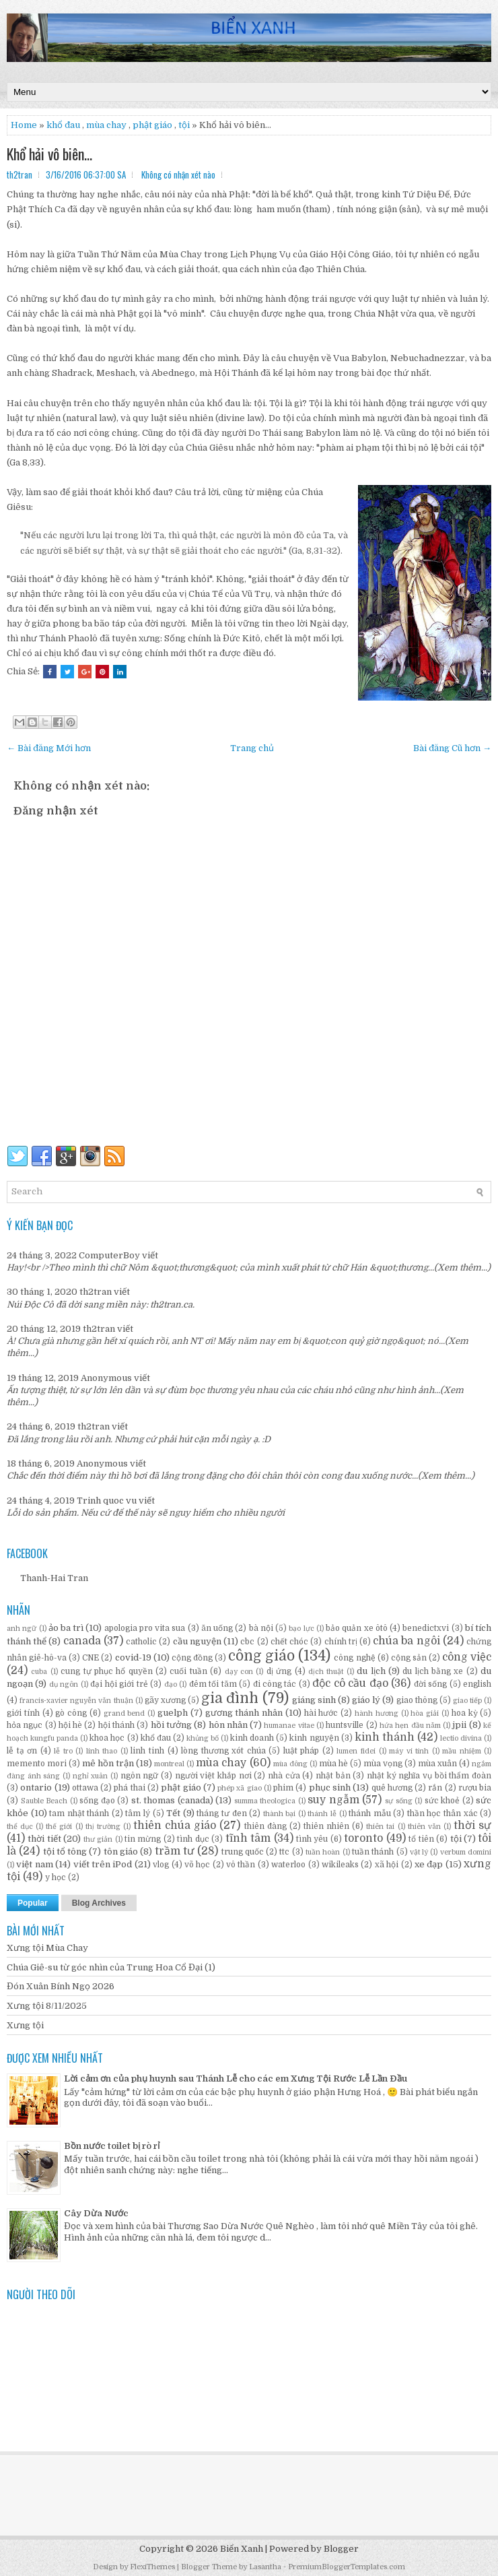  I want to click on cung tự phục hổ quyền, so click(107, 1671).